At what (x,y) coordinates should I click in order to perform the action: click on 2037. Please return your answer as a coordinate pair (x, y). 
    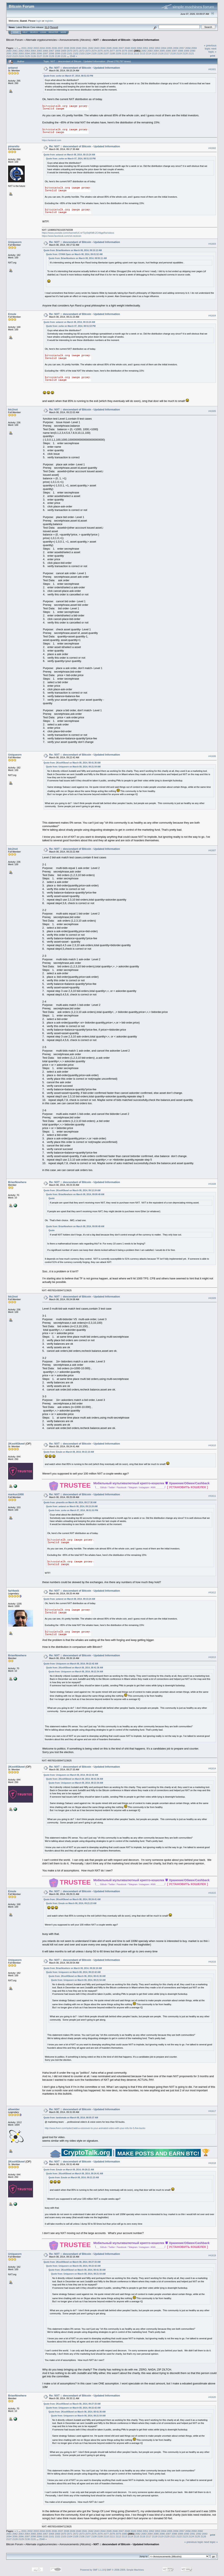
    Looking at the image, I should click on (60, 48).